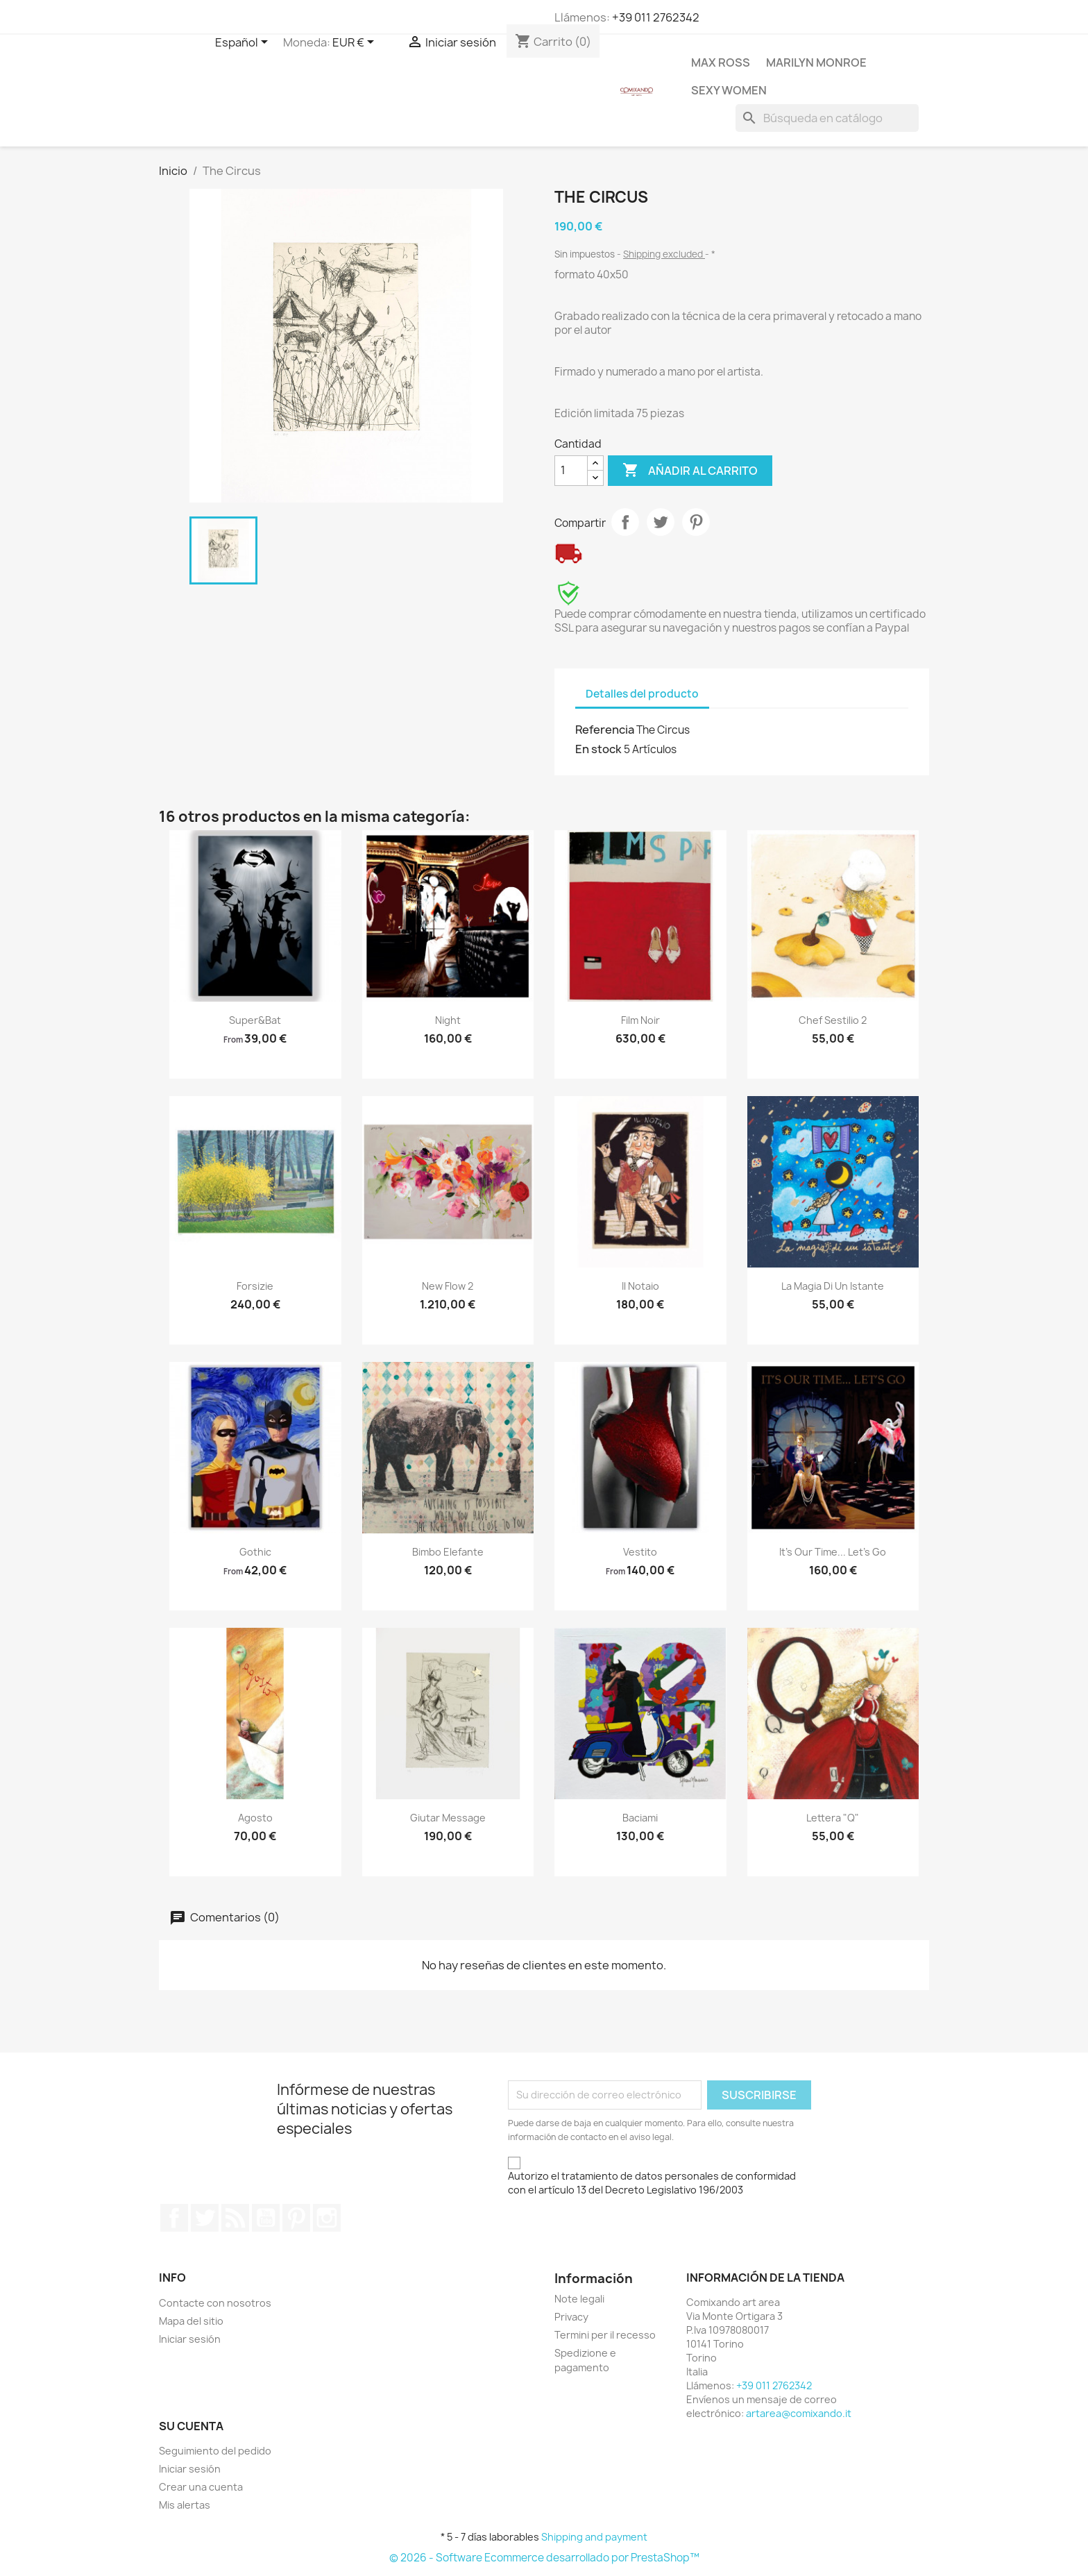 The height and width of the screenshot is (2576, 1088). What do you see at coordinates (184, 2504) in the screenshot?
I see `Mis alertas` at bounding box center [184, 2504].